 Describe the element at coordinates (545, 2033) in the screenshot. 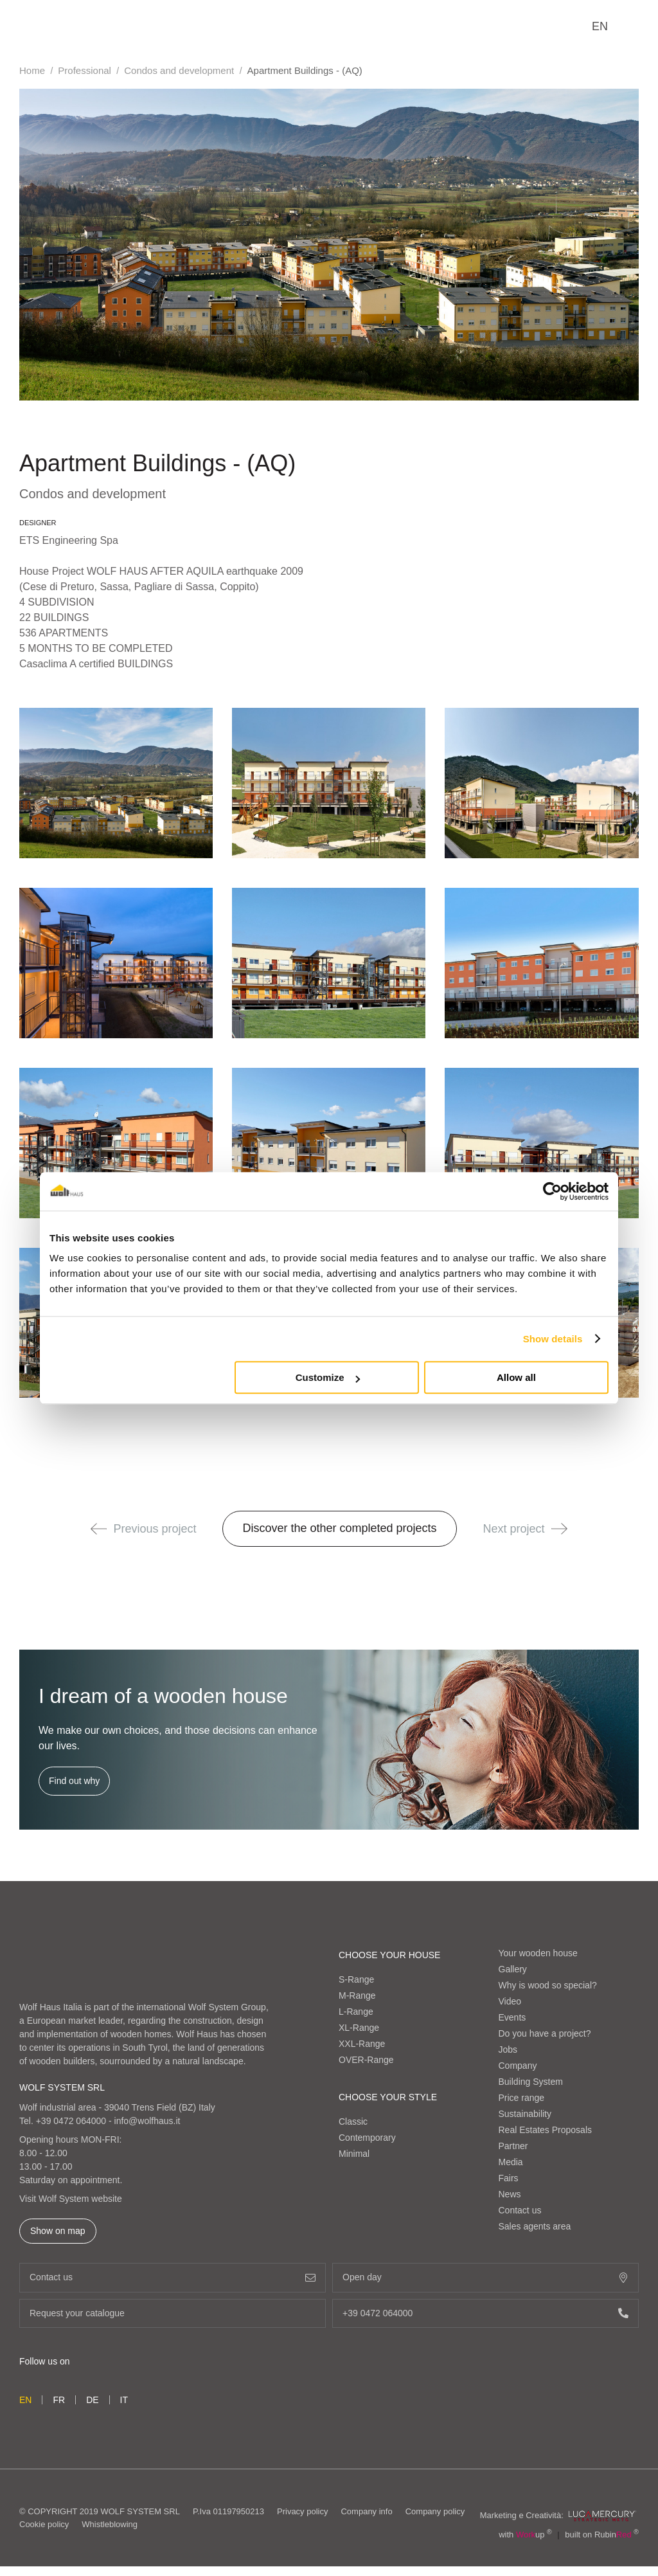

I see `Do you have a project?` at that location.